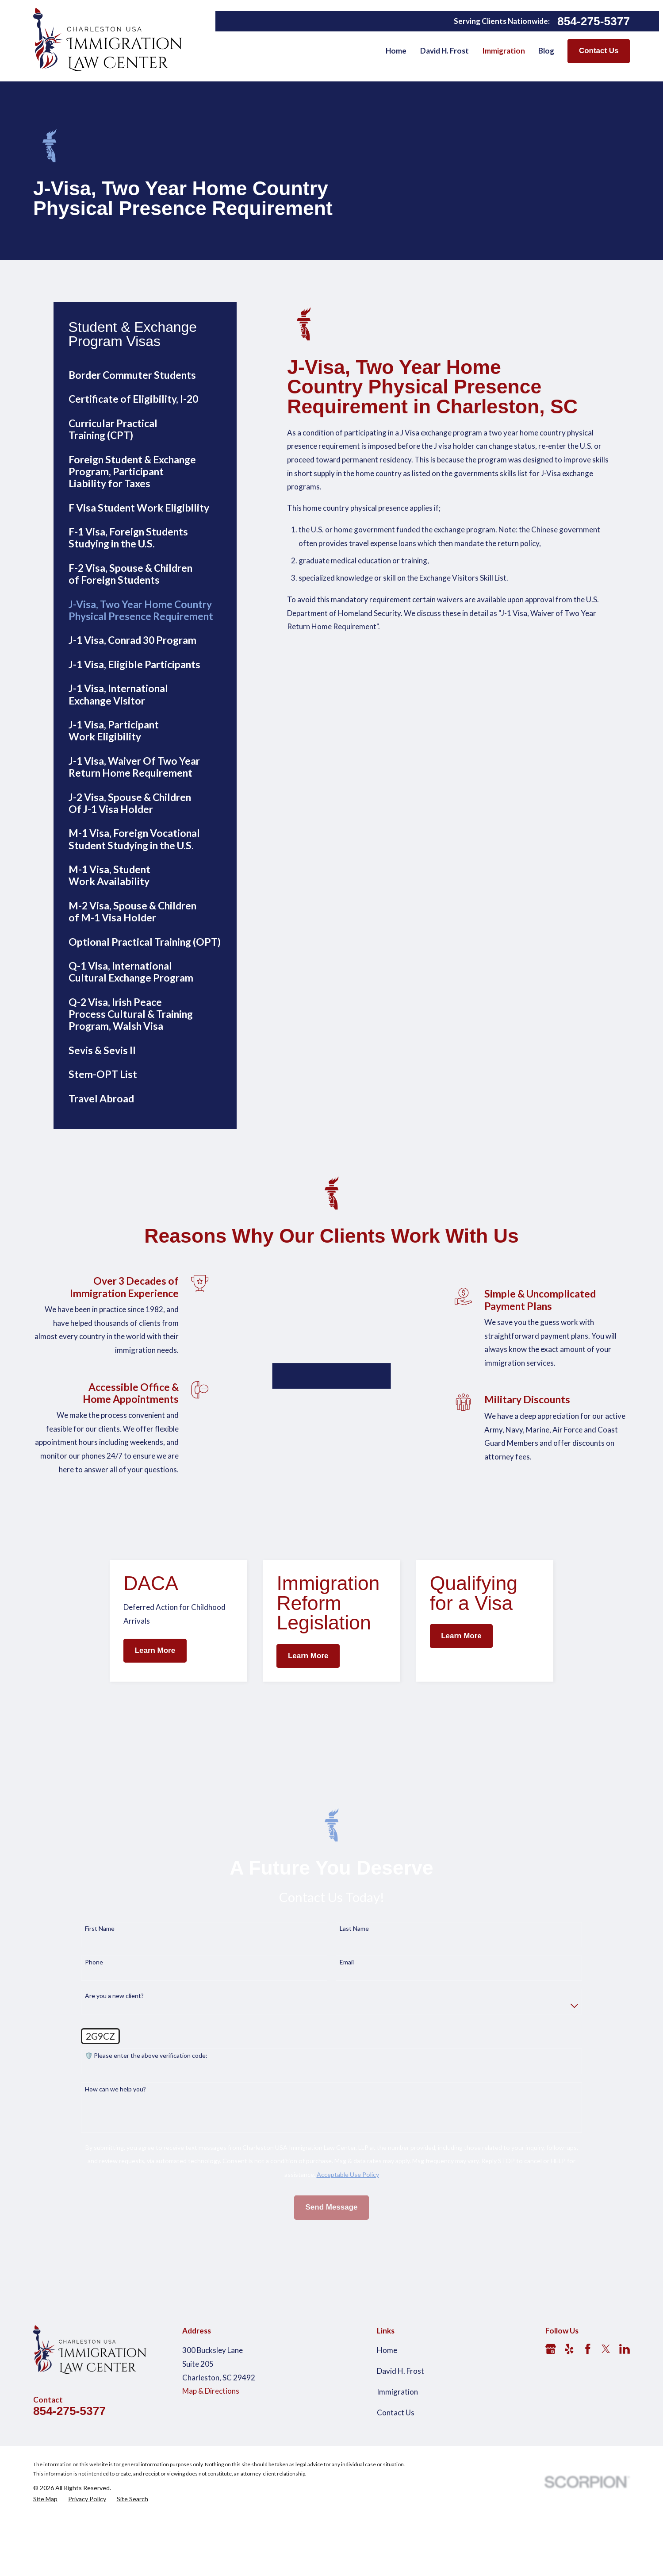 The height and width of the screenshot is (2576, 663). I want to click on 854-275-5377, so click(593, 21).